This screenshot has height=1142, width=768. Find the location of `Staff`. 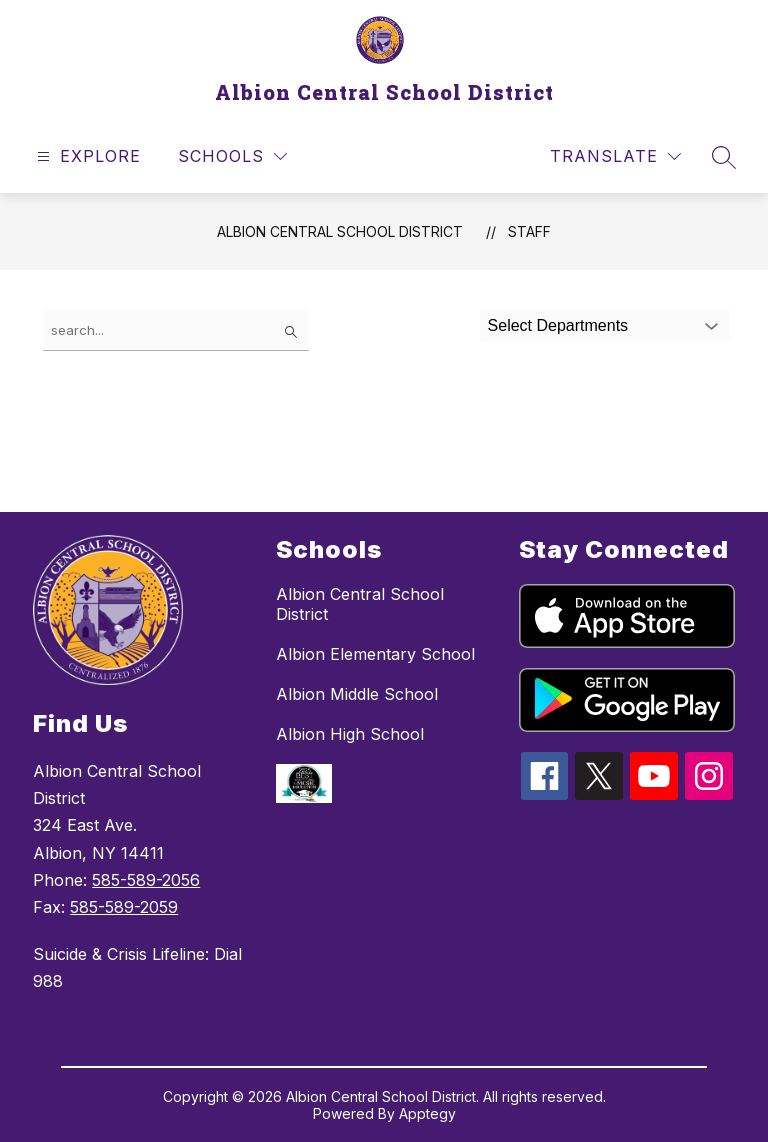

Staff is located at coordinates (529, 231).